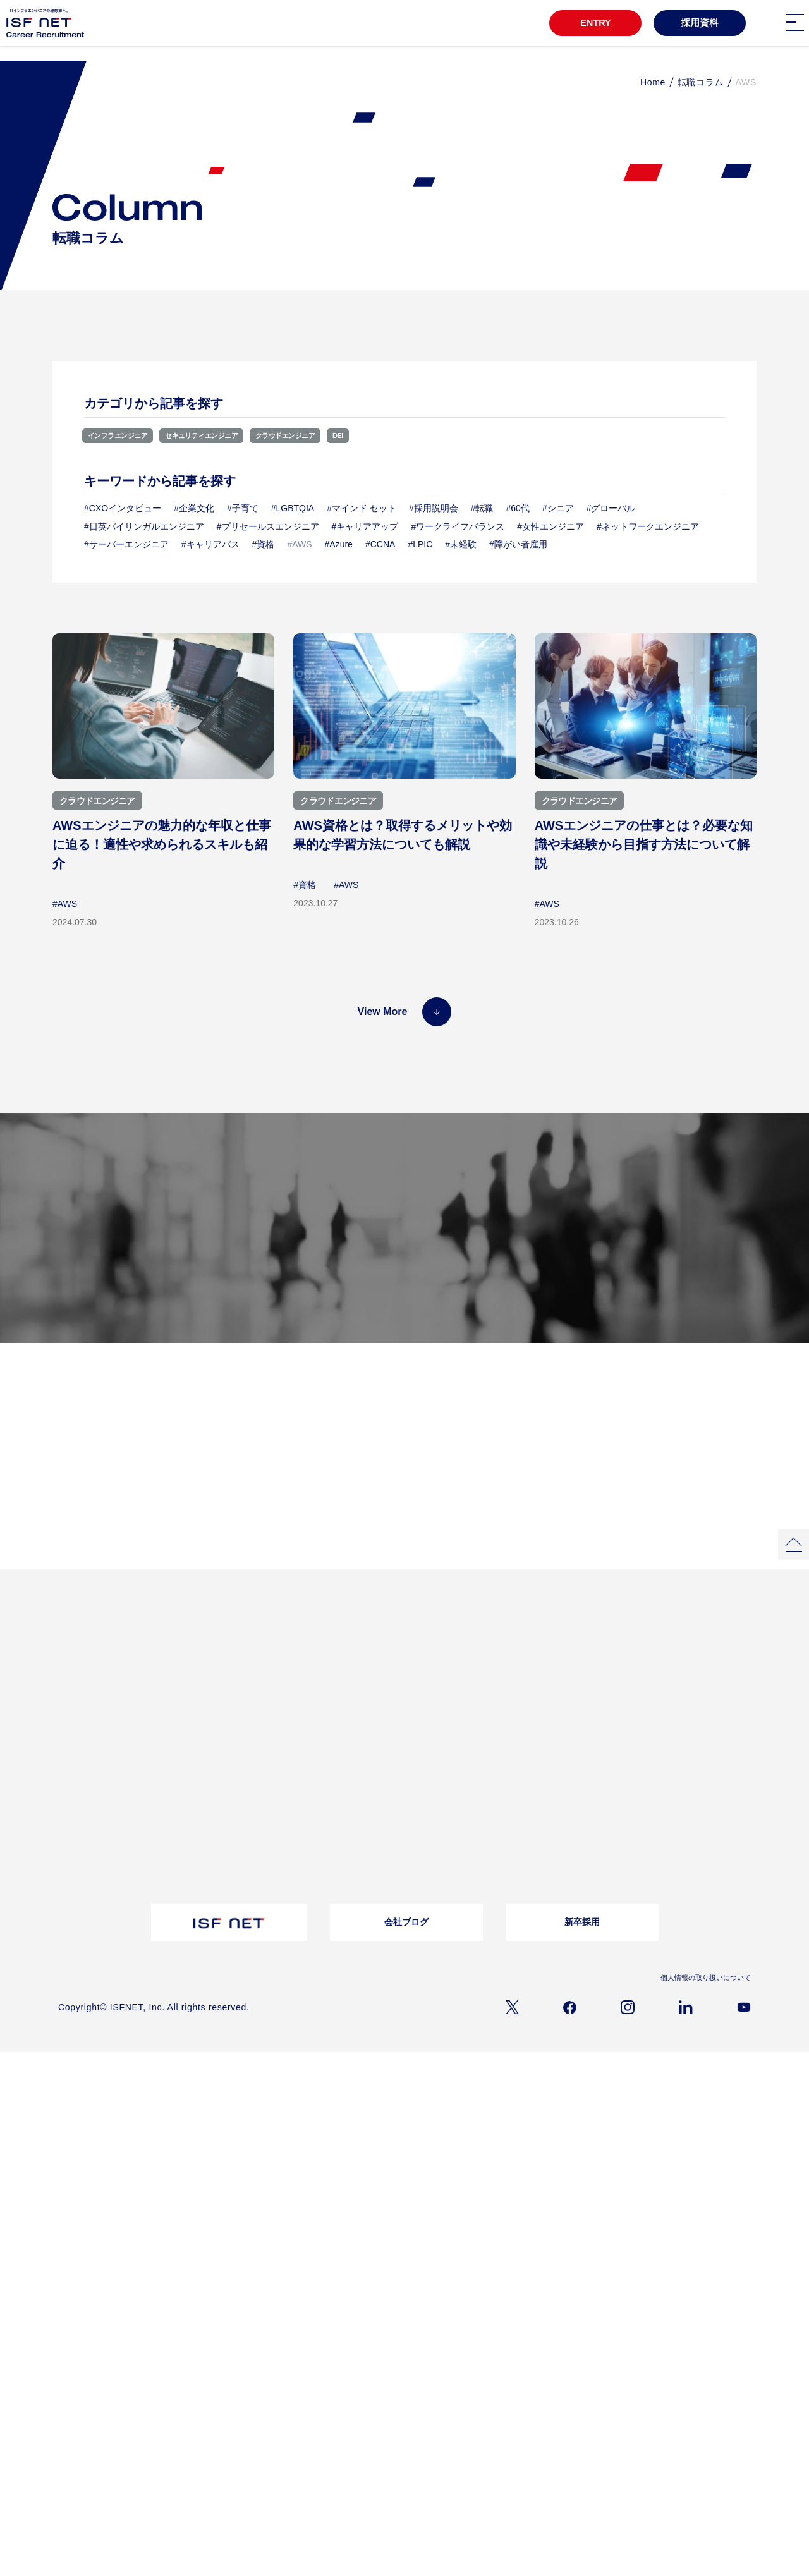  Describe the element at coordinates (701, 1988) in the screenshot. I see `個人情報の取り扱いについて` at that location.